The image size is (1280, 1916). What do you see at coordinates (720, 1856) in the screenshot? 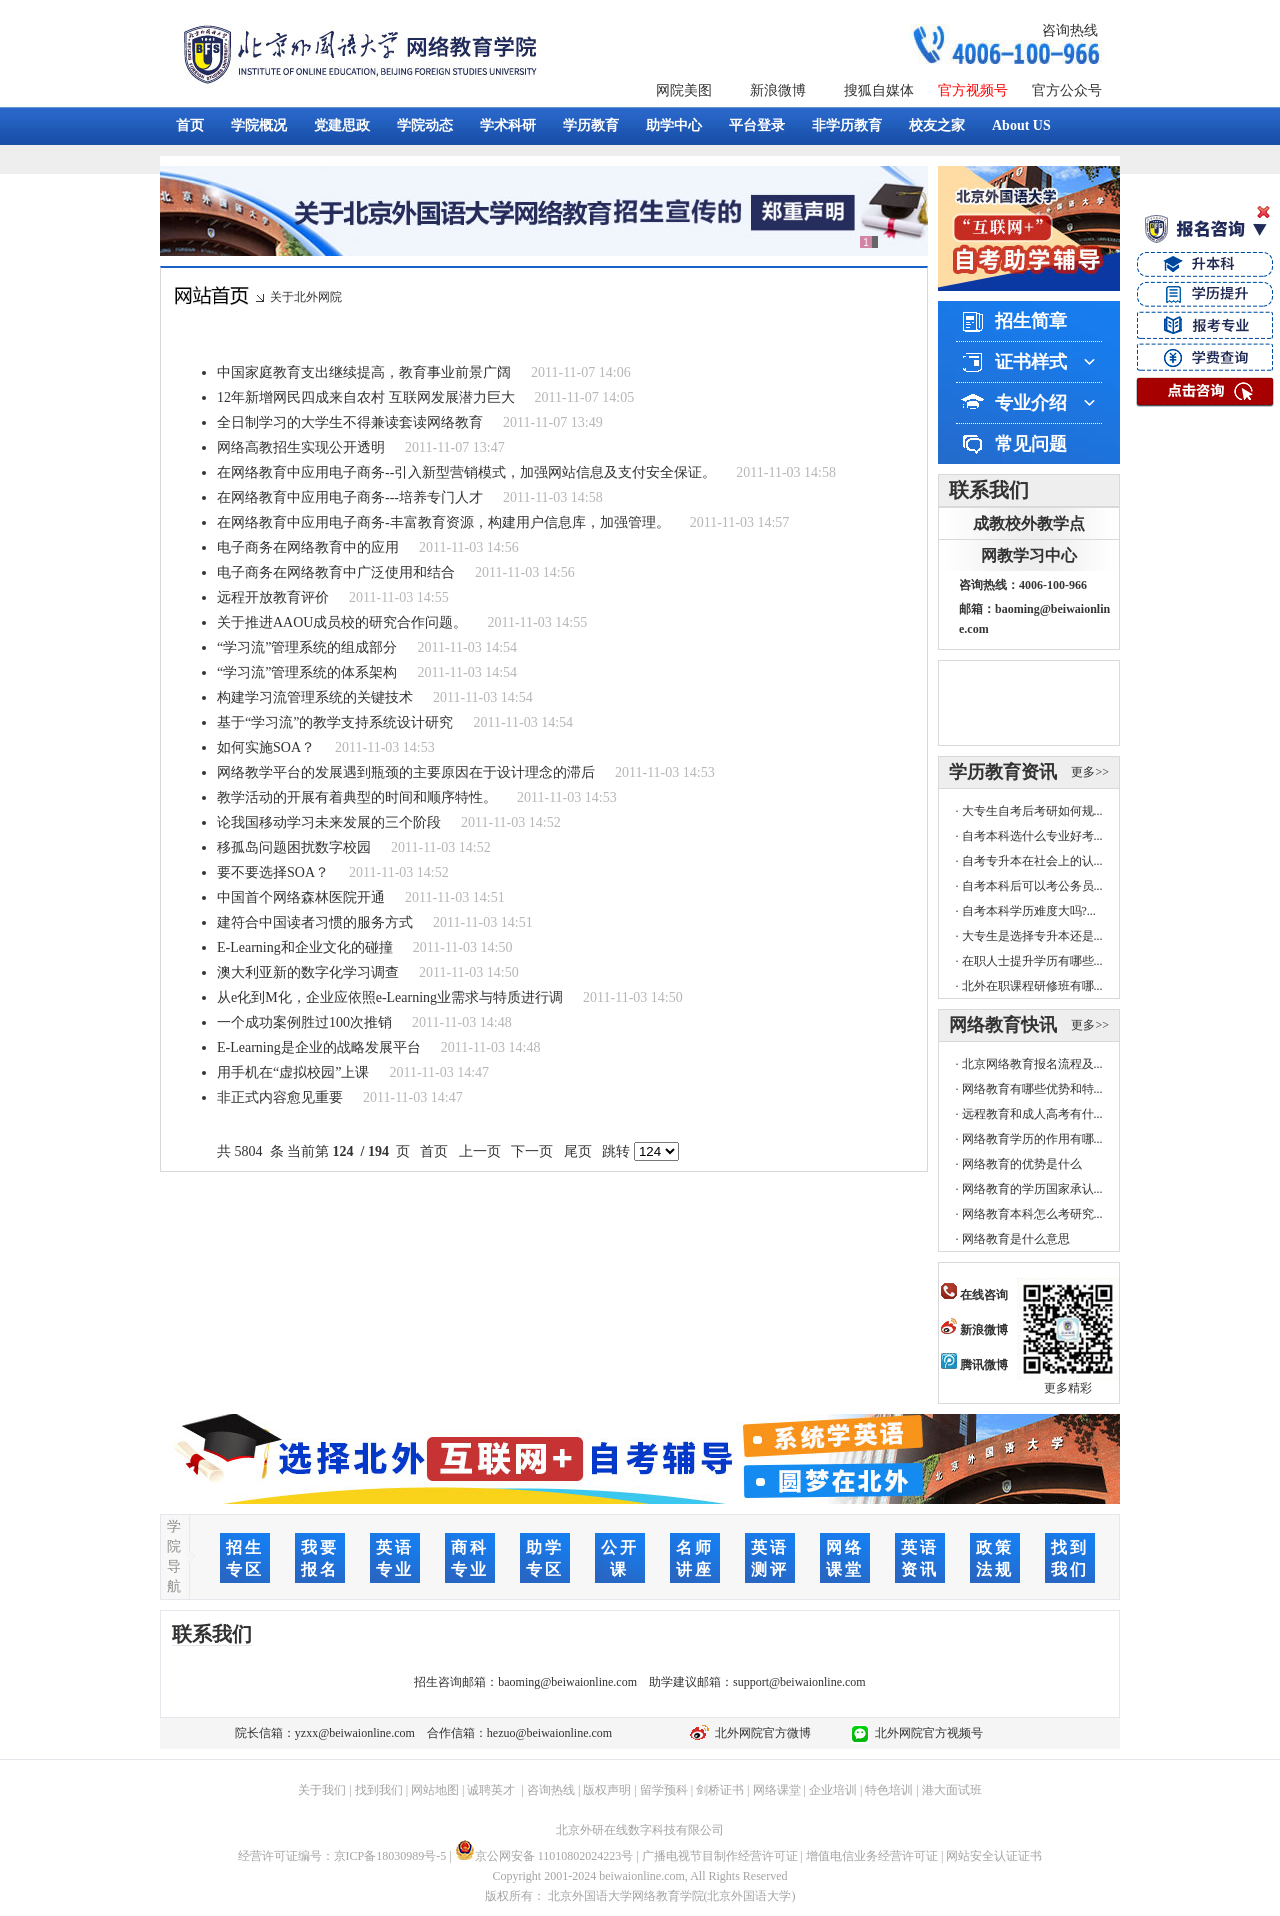
I see `广播电视节目制作经营许可证` at bounding box center [720, 1856].